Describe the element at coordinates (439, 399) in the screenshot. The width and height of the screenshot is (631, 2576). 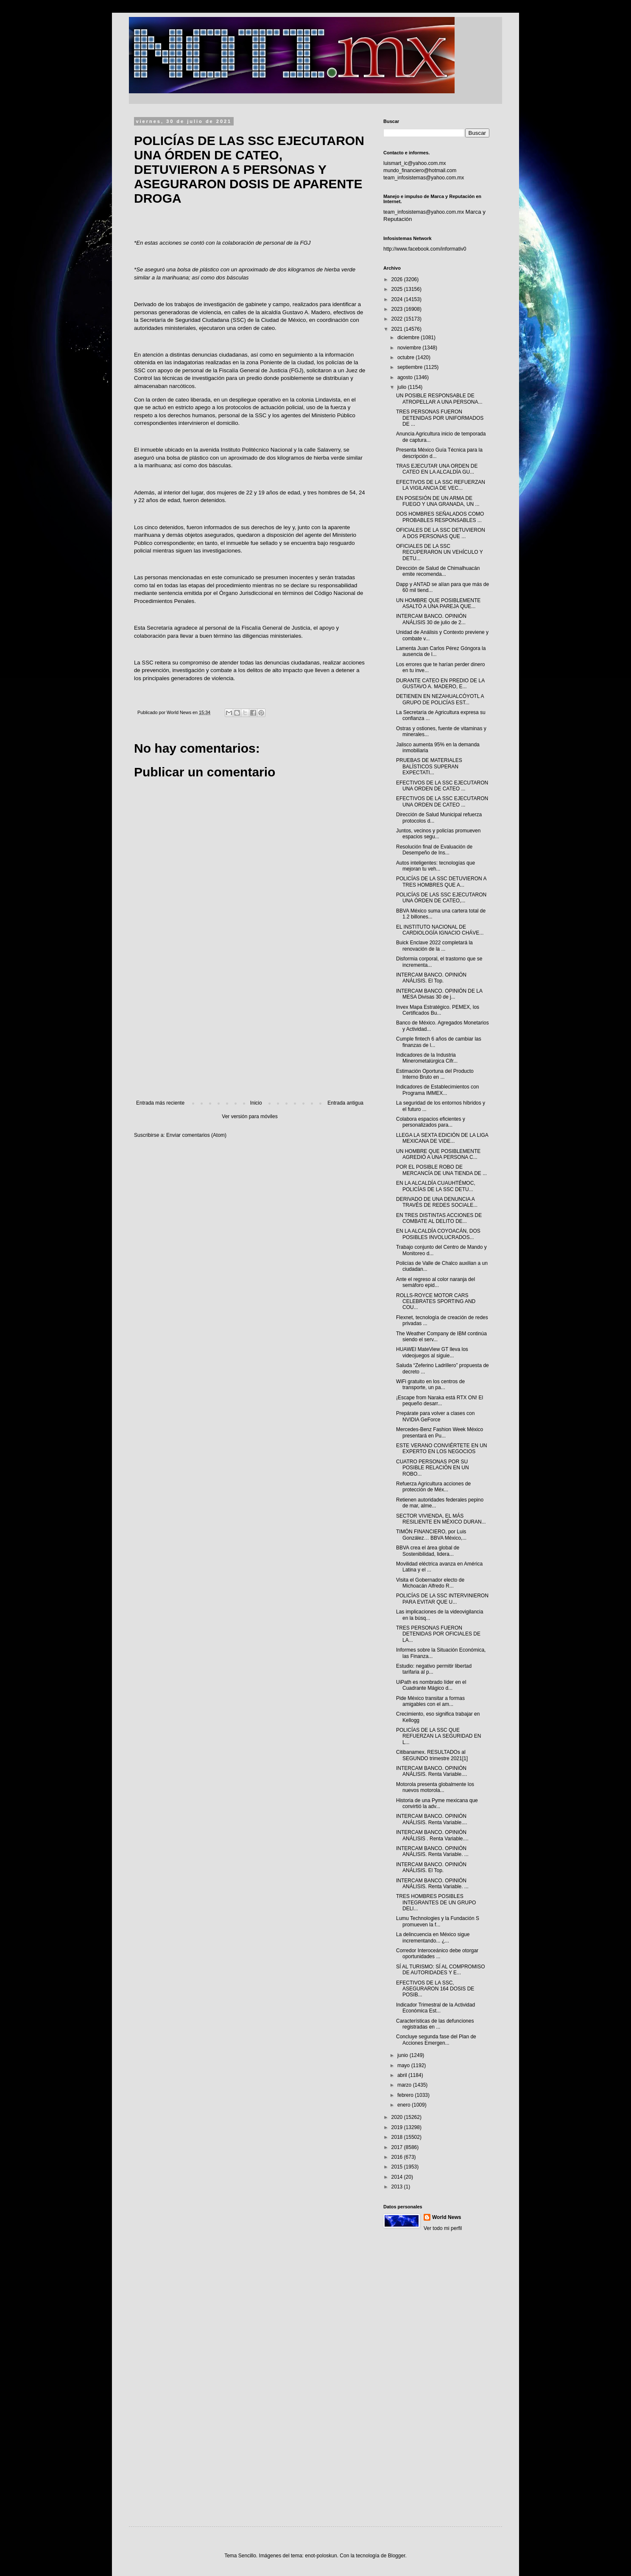
I see `UN POSIBLE RESPONSABLE DE ATROPELLAR A UNA PERSONA...` at that location.